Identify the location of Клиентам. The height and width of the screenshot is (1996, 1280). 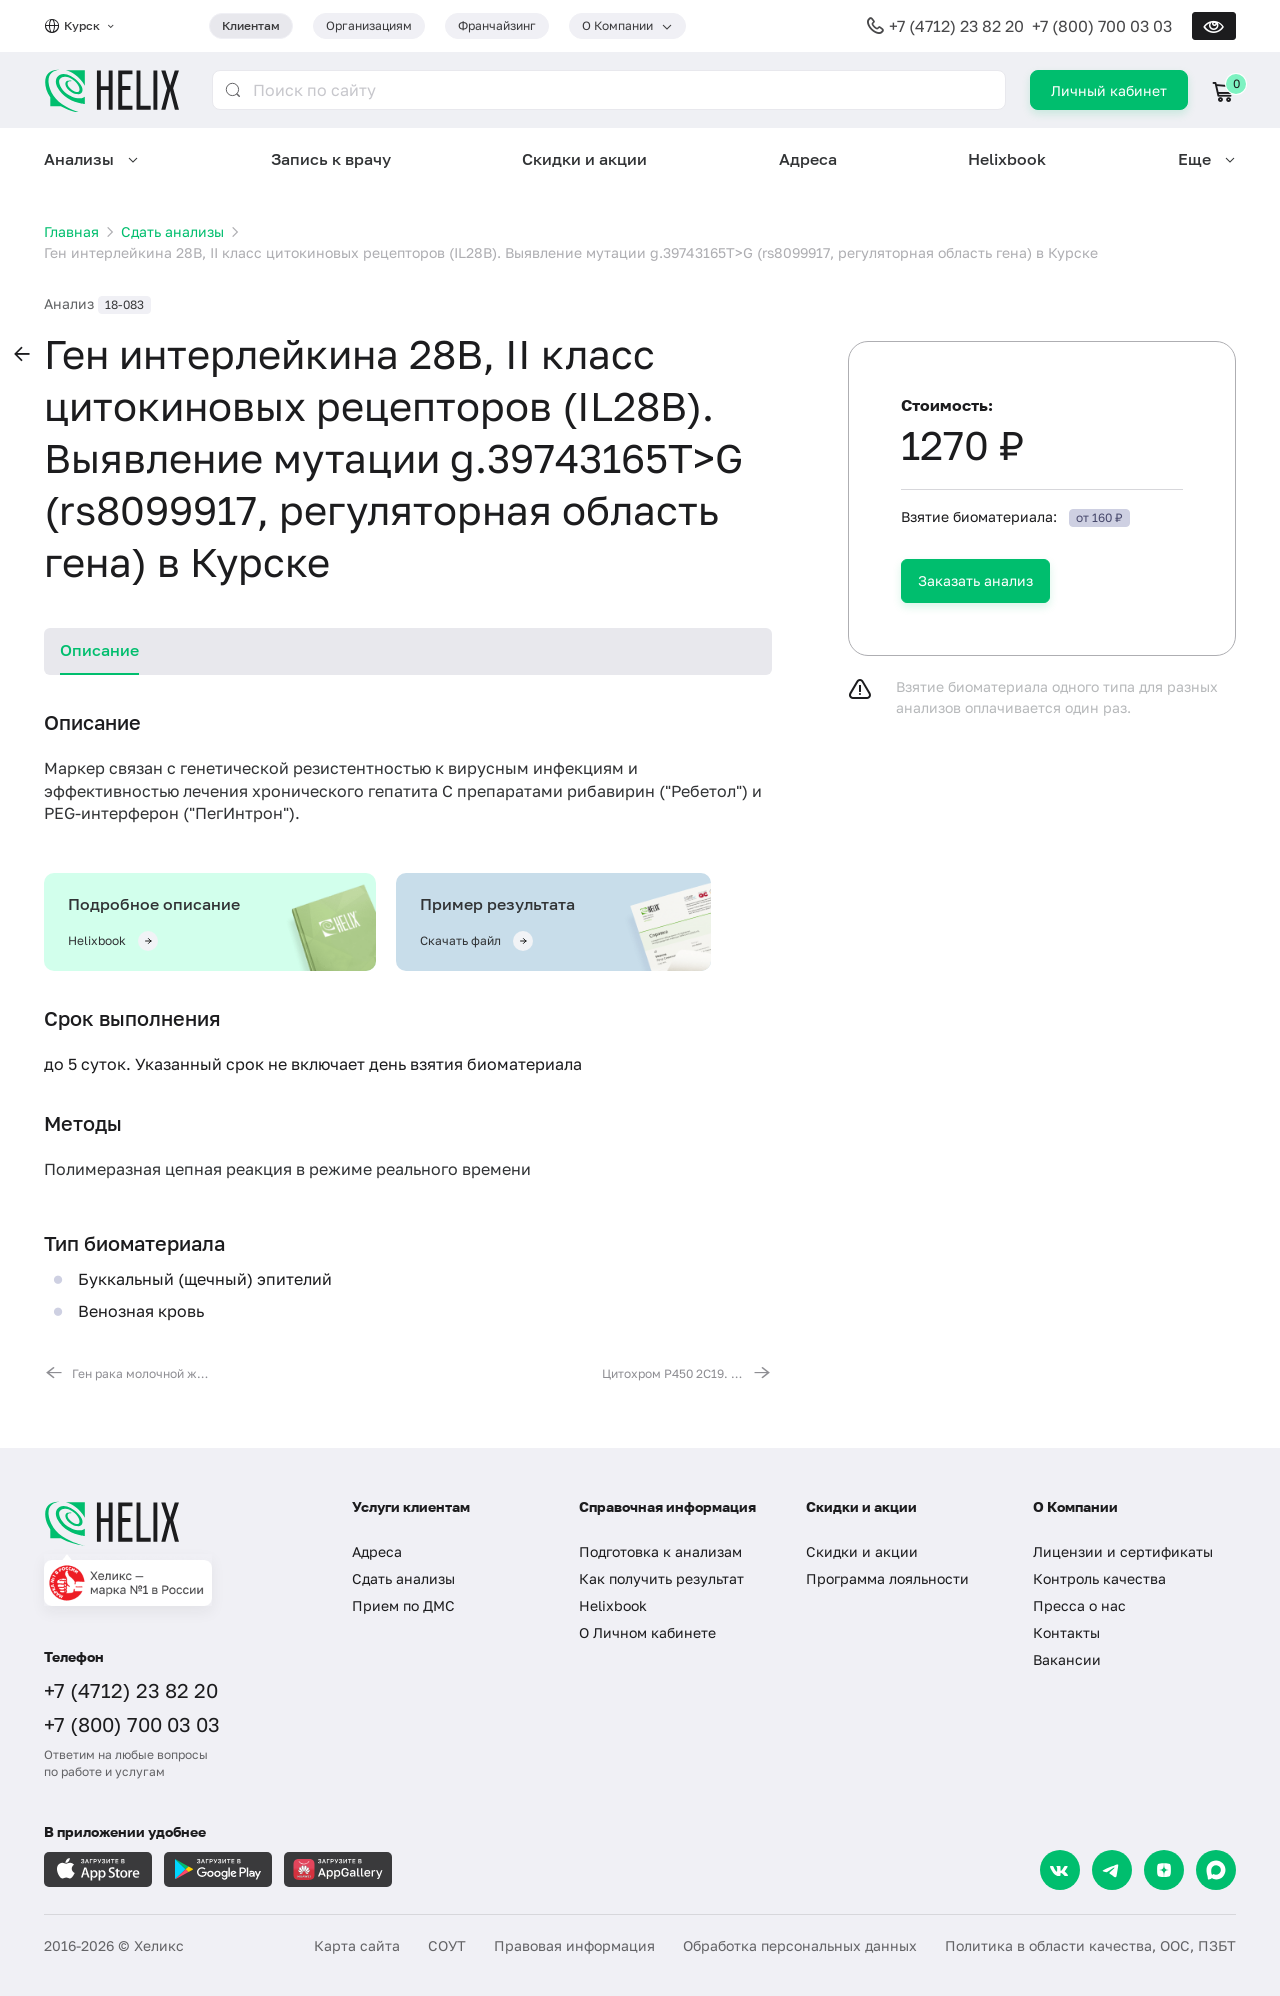
(251, 25).